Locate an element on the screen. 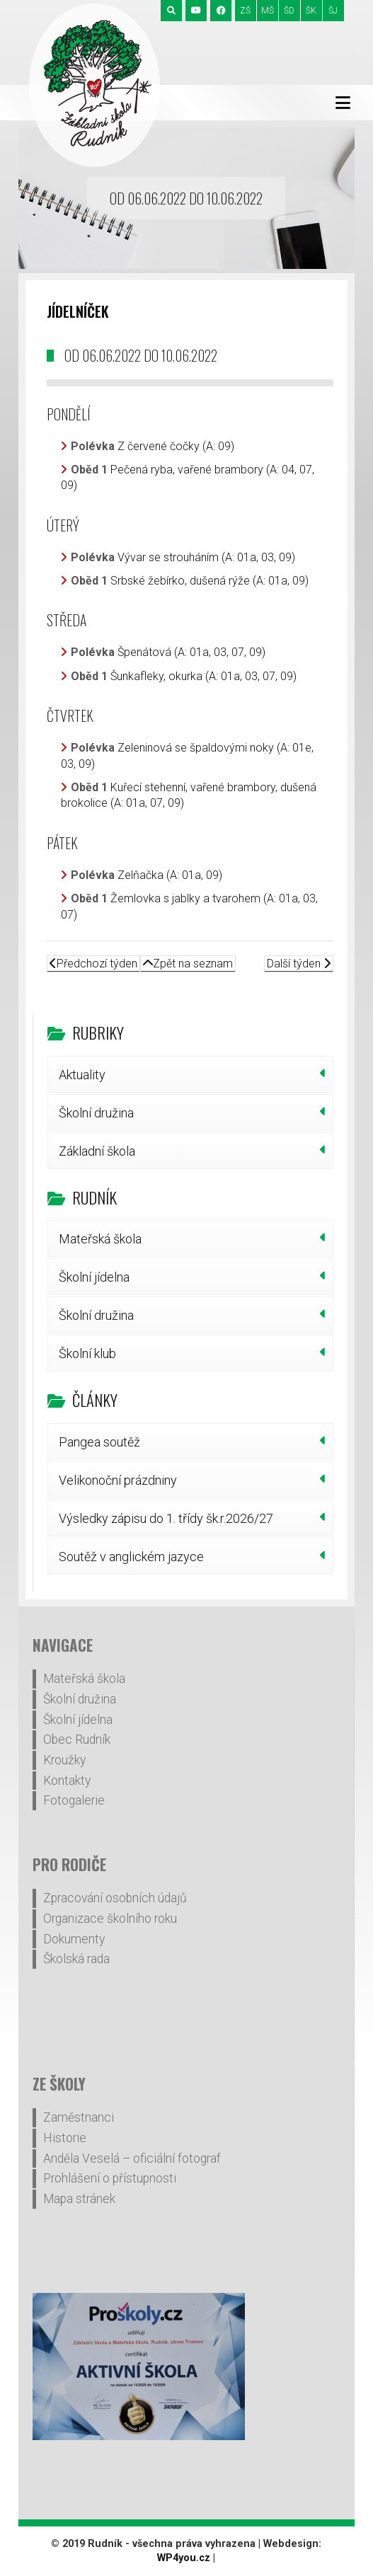 This screenshot has width=373, height=2576. MŠ is located at coordinates (267, 11).